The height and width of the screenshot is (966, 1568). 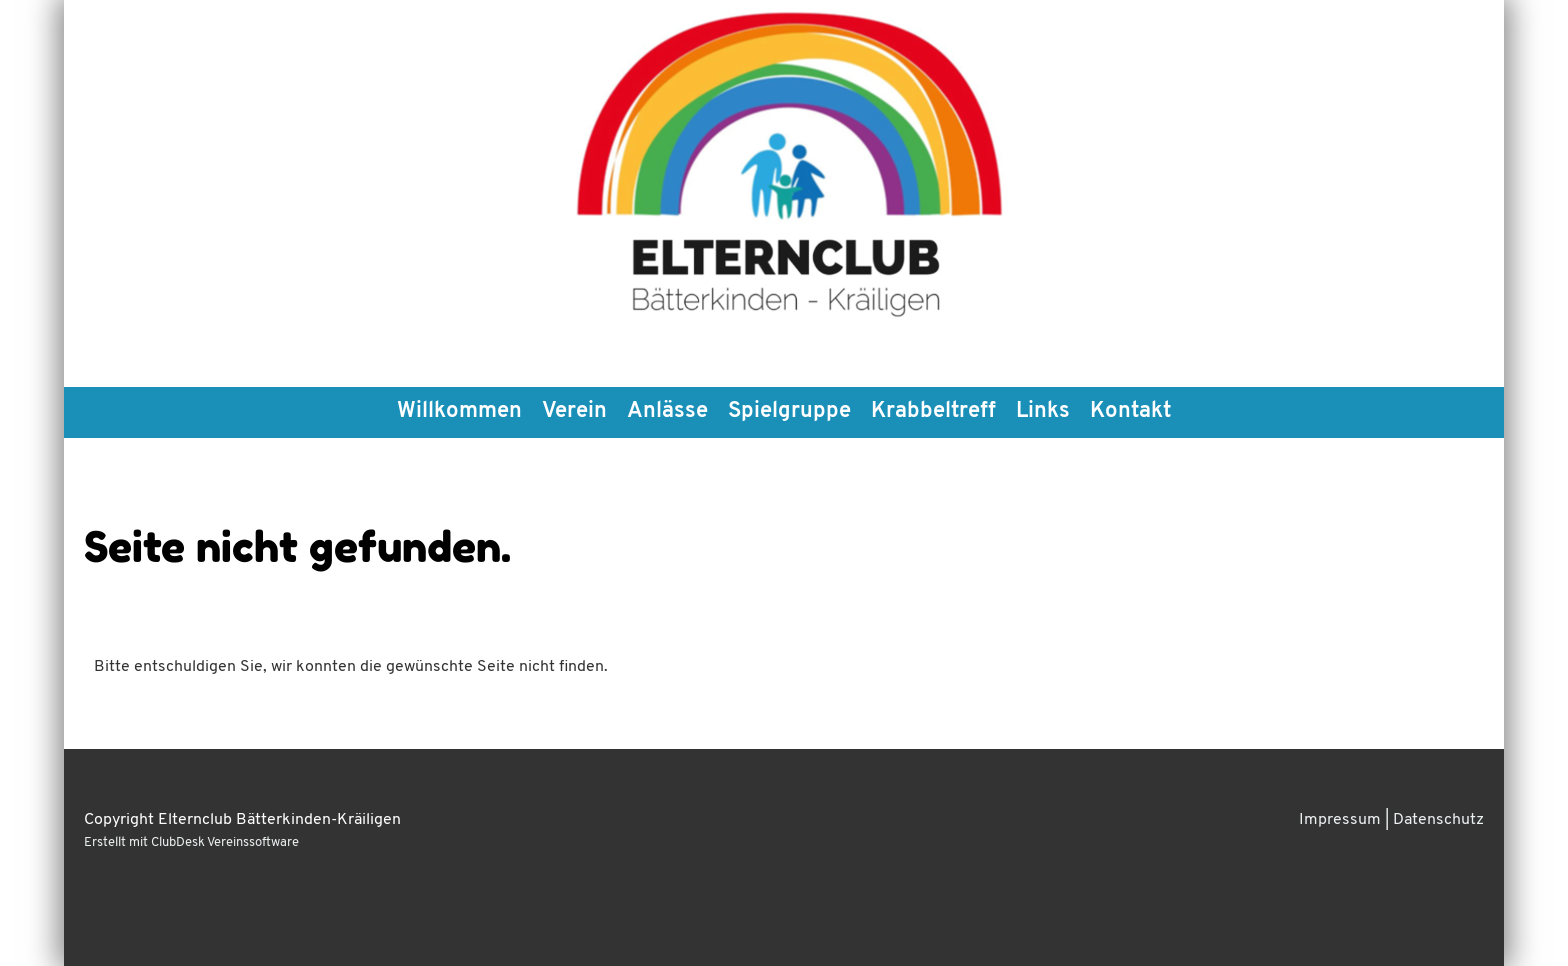 What do you see at coordinates (1043, 411) in the screenshot?
I see `Links` at bounding box center [1043, 411].